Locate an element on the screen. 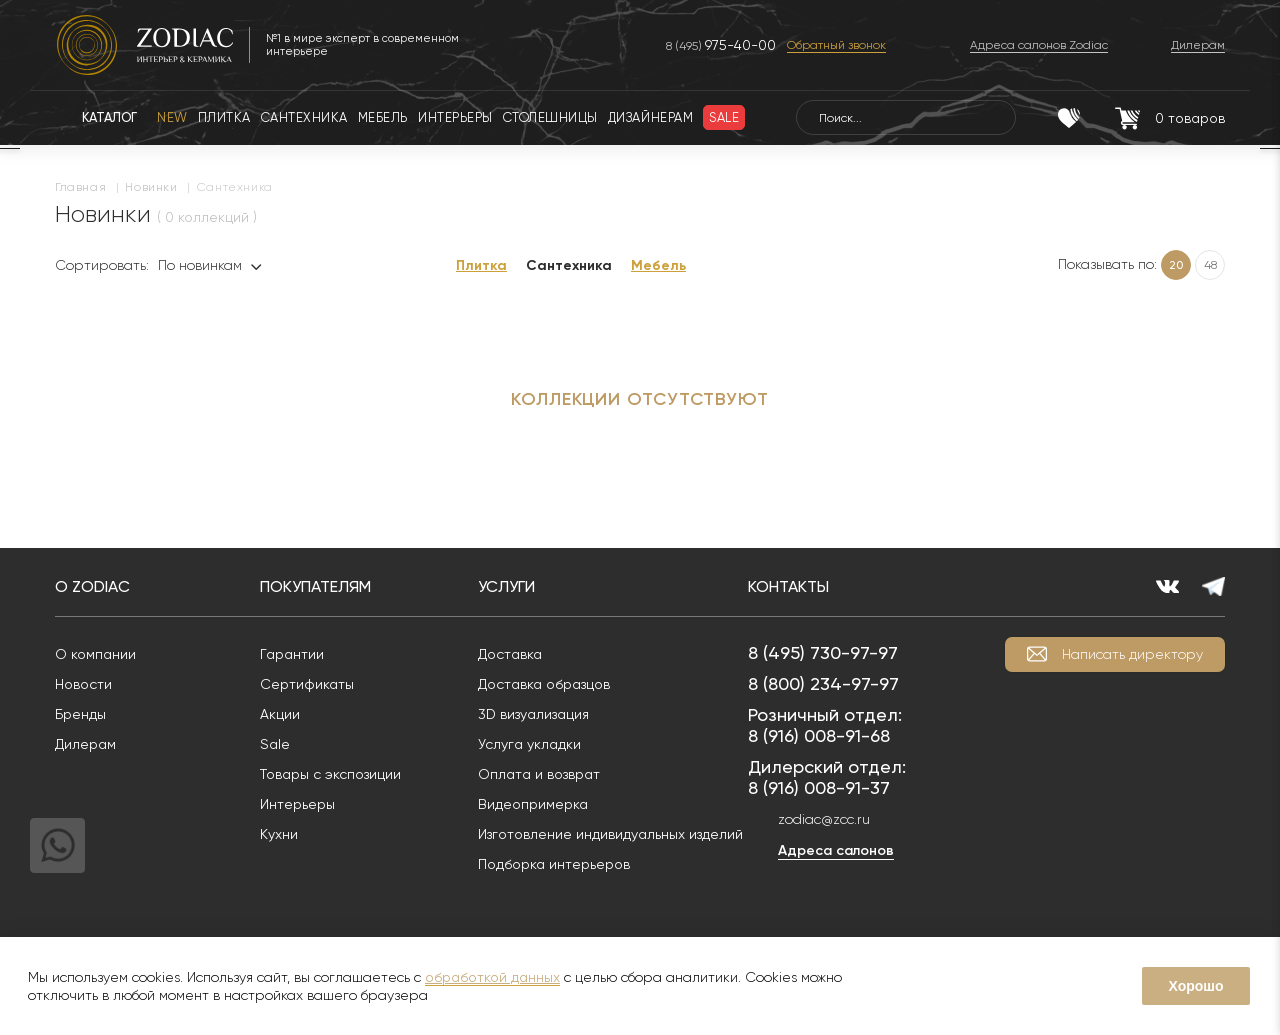 The image size is (1280, 1035). 8 (800) 234-97-97 is located at coordinates (823, 683).